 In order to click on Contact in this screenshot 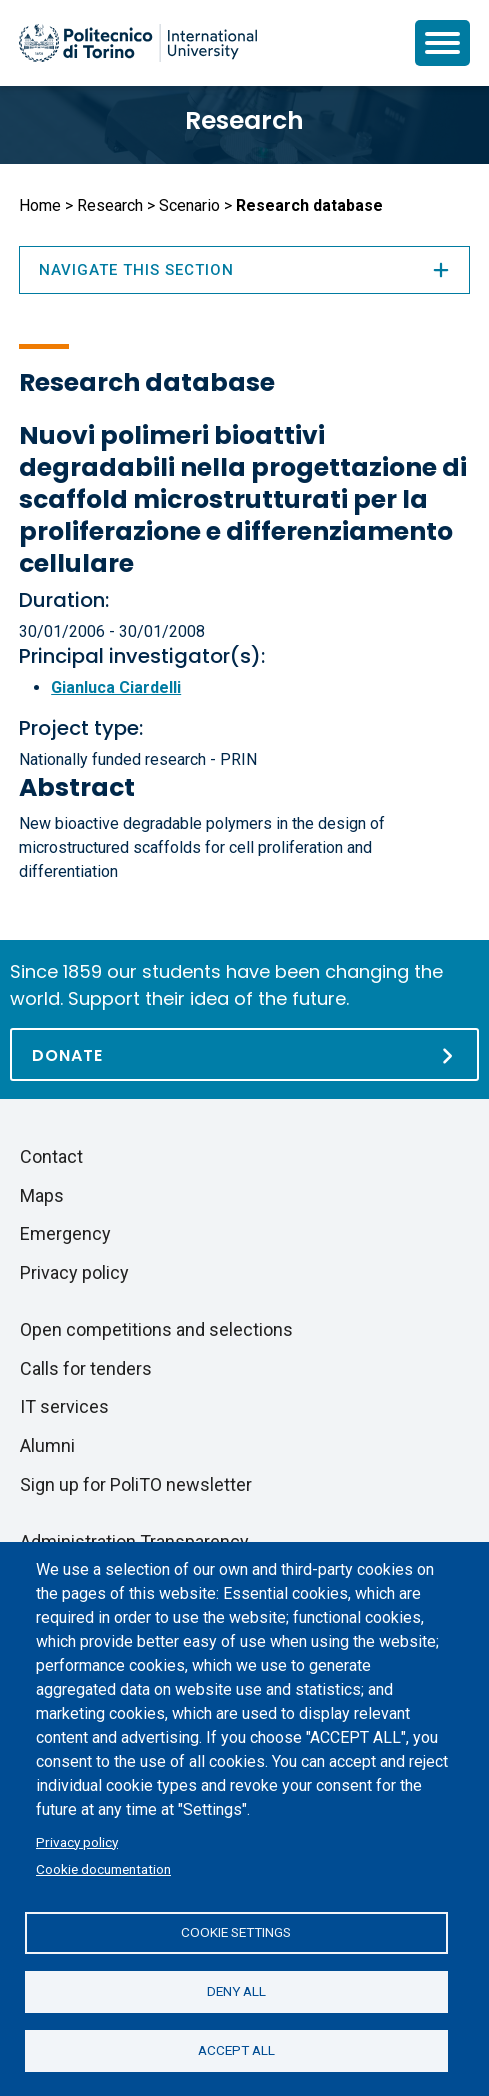, I will do `click(51, 1156)`.